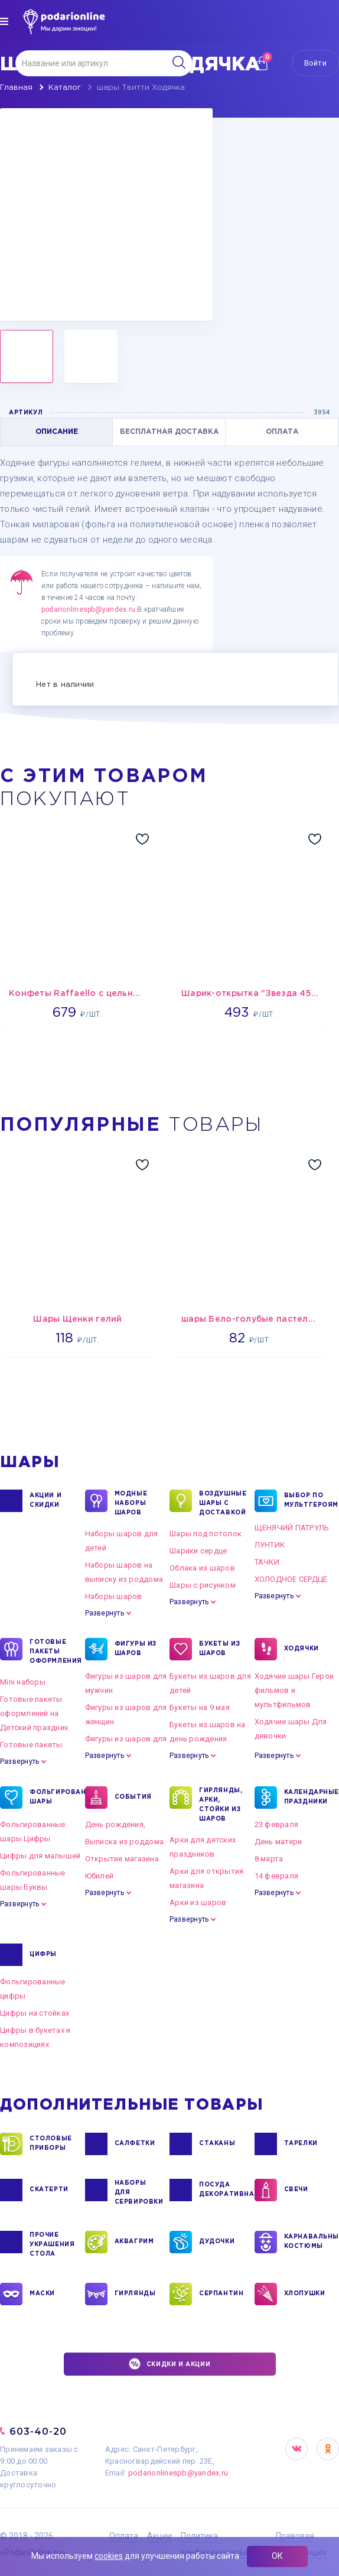  What do you see at coordinates (16, 88) in the screenshot?
I see `Главная` at bounding box center [16, 88].